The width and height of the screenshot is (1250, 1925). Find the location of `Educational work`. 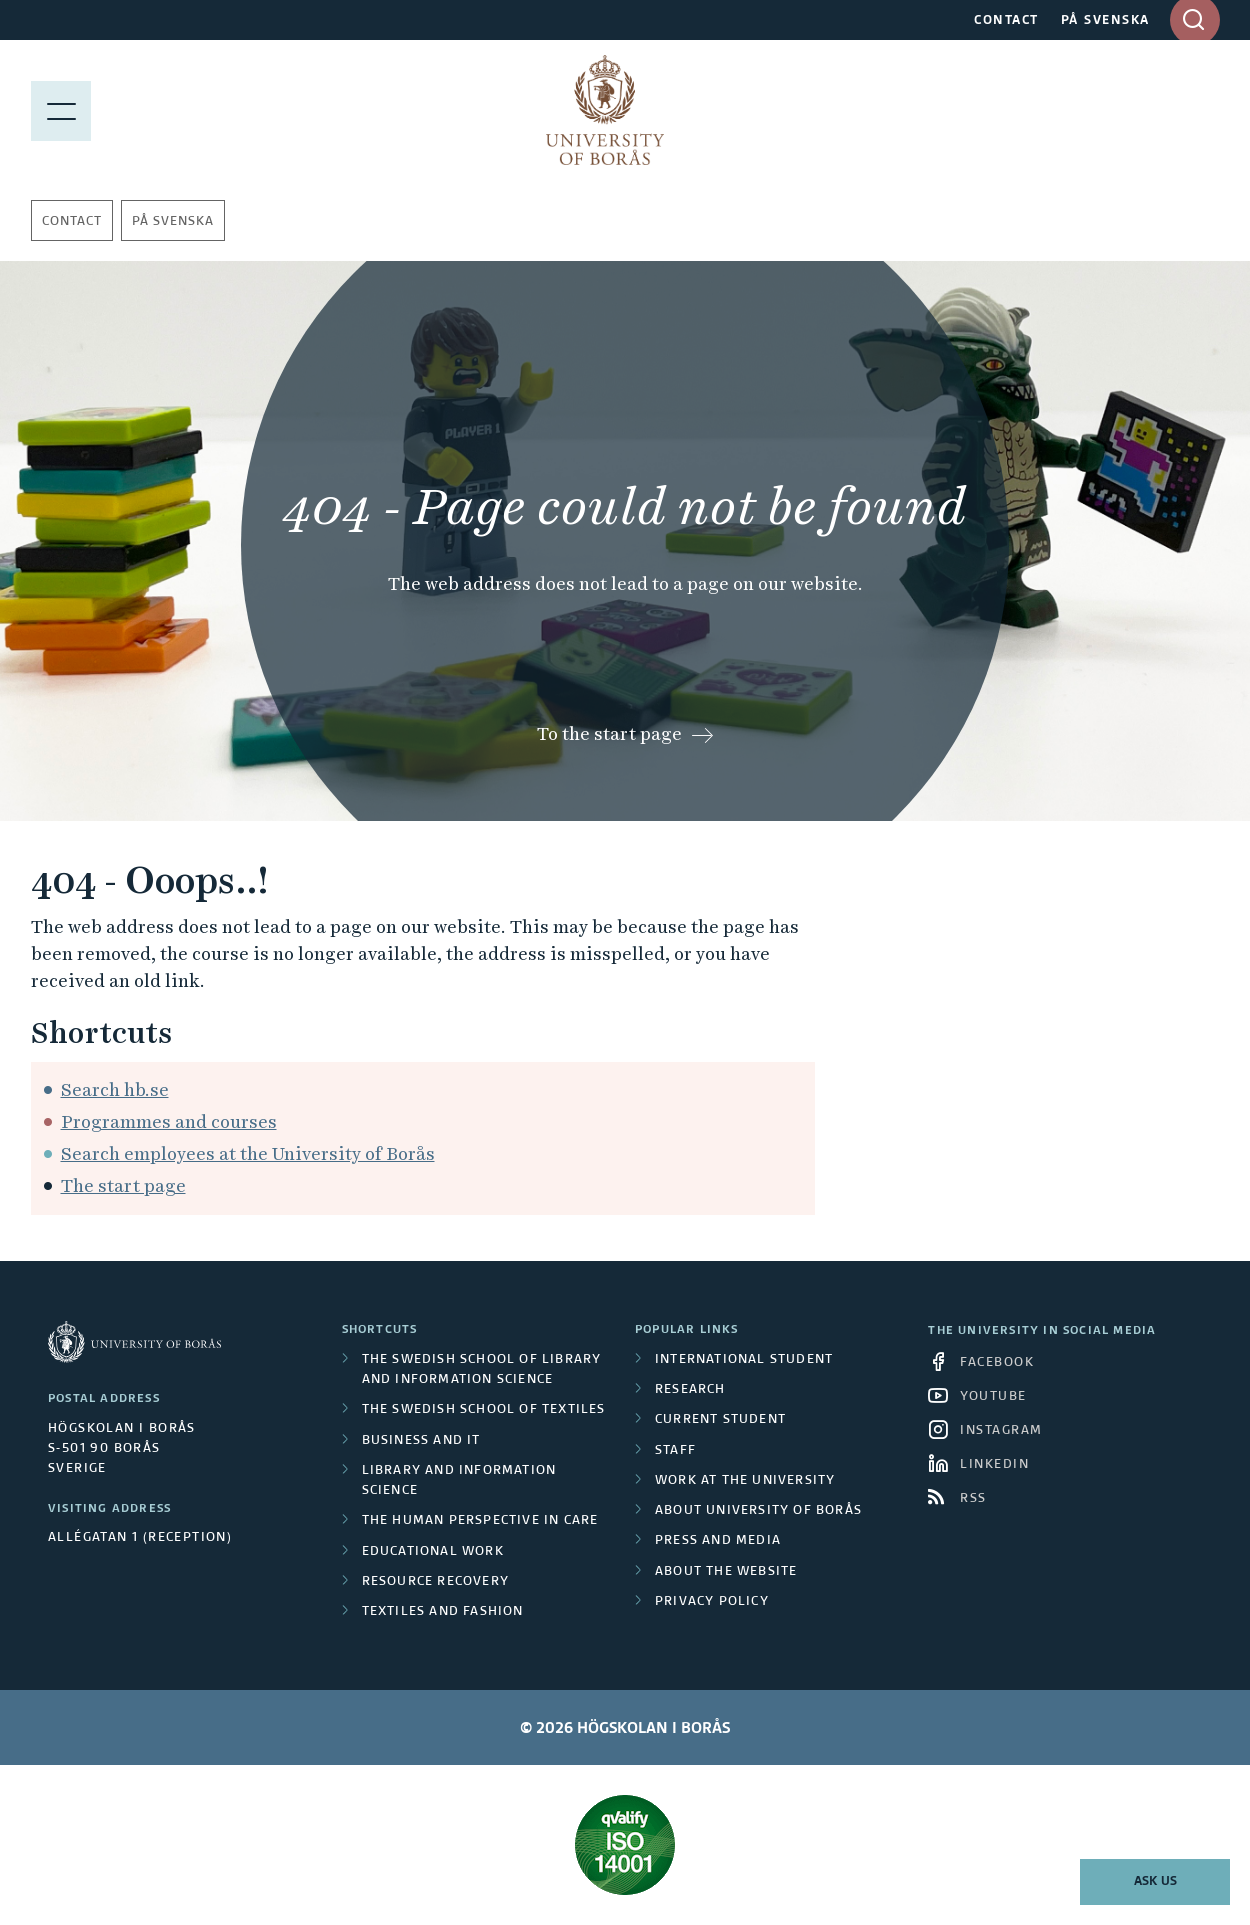

Educational work is located at coordinates (433, 1552).